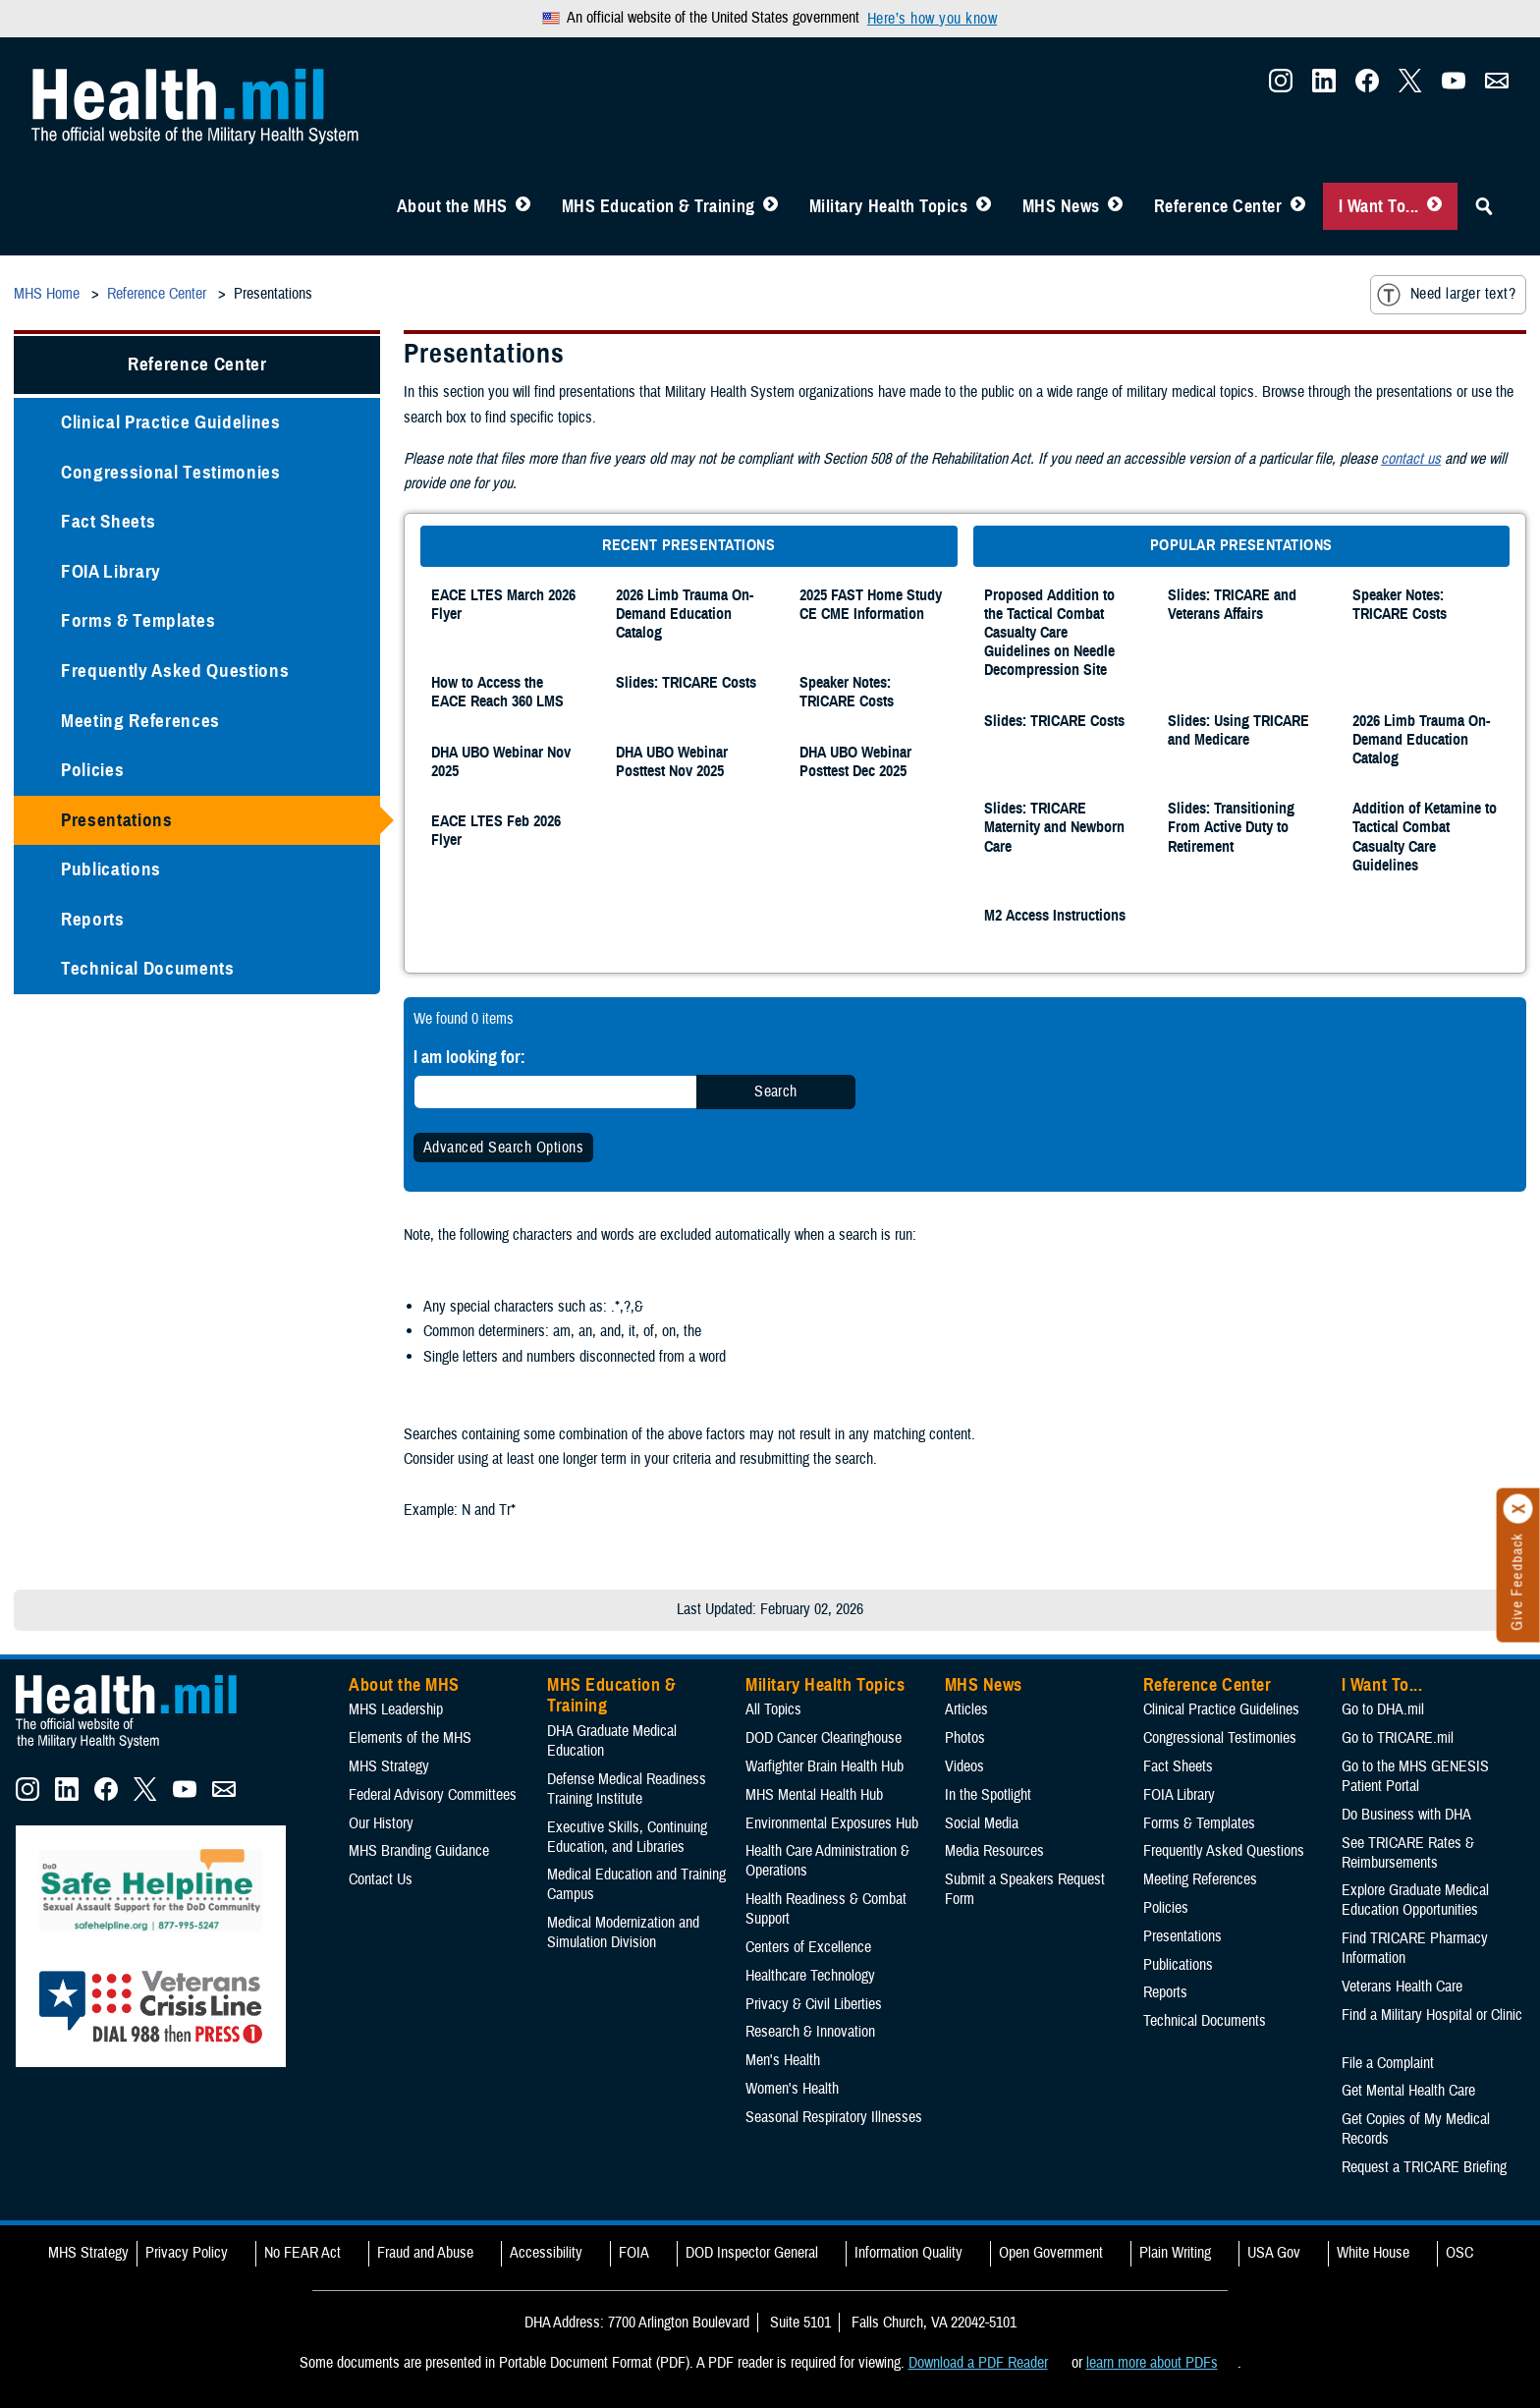  I want to click on Privacy & Civil Liberties, so click(813, 2004).